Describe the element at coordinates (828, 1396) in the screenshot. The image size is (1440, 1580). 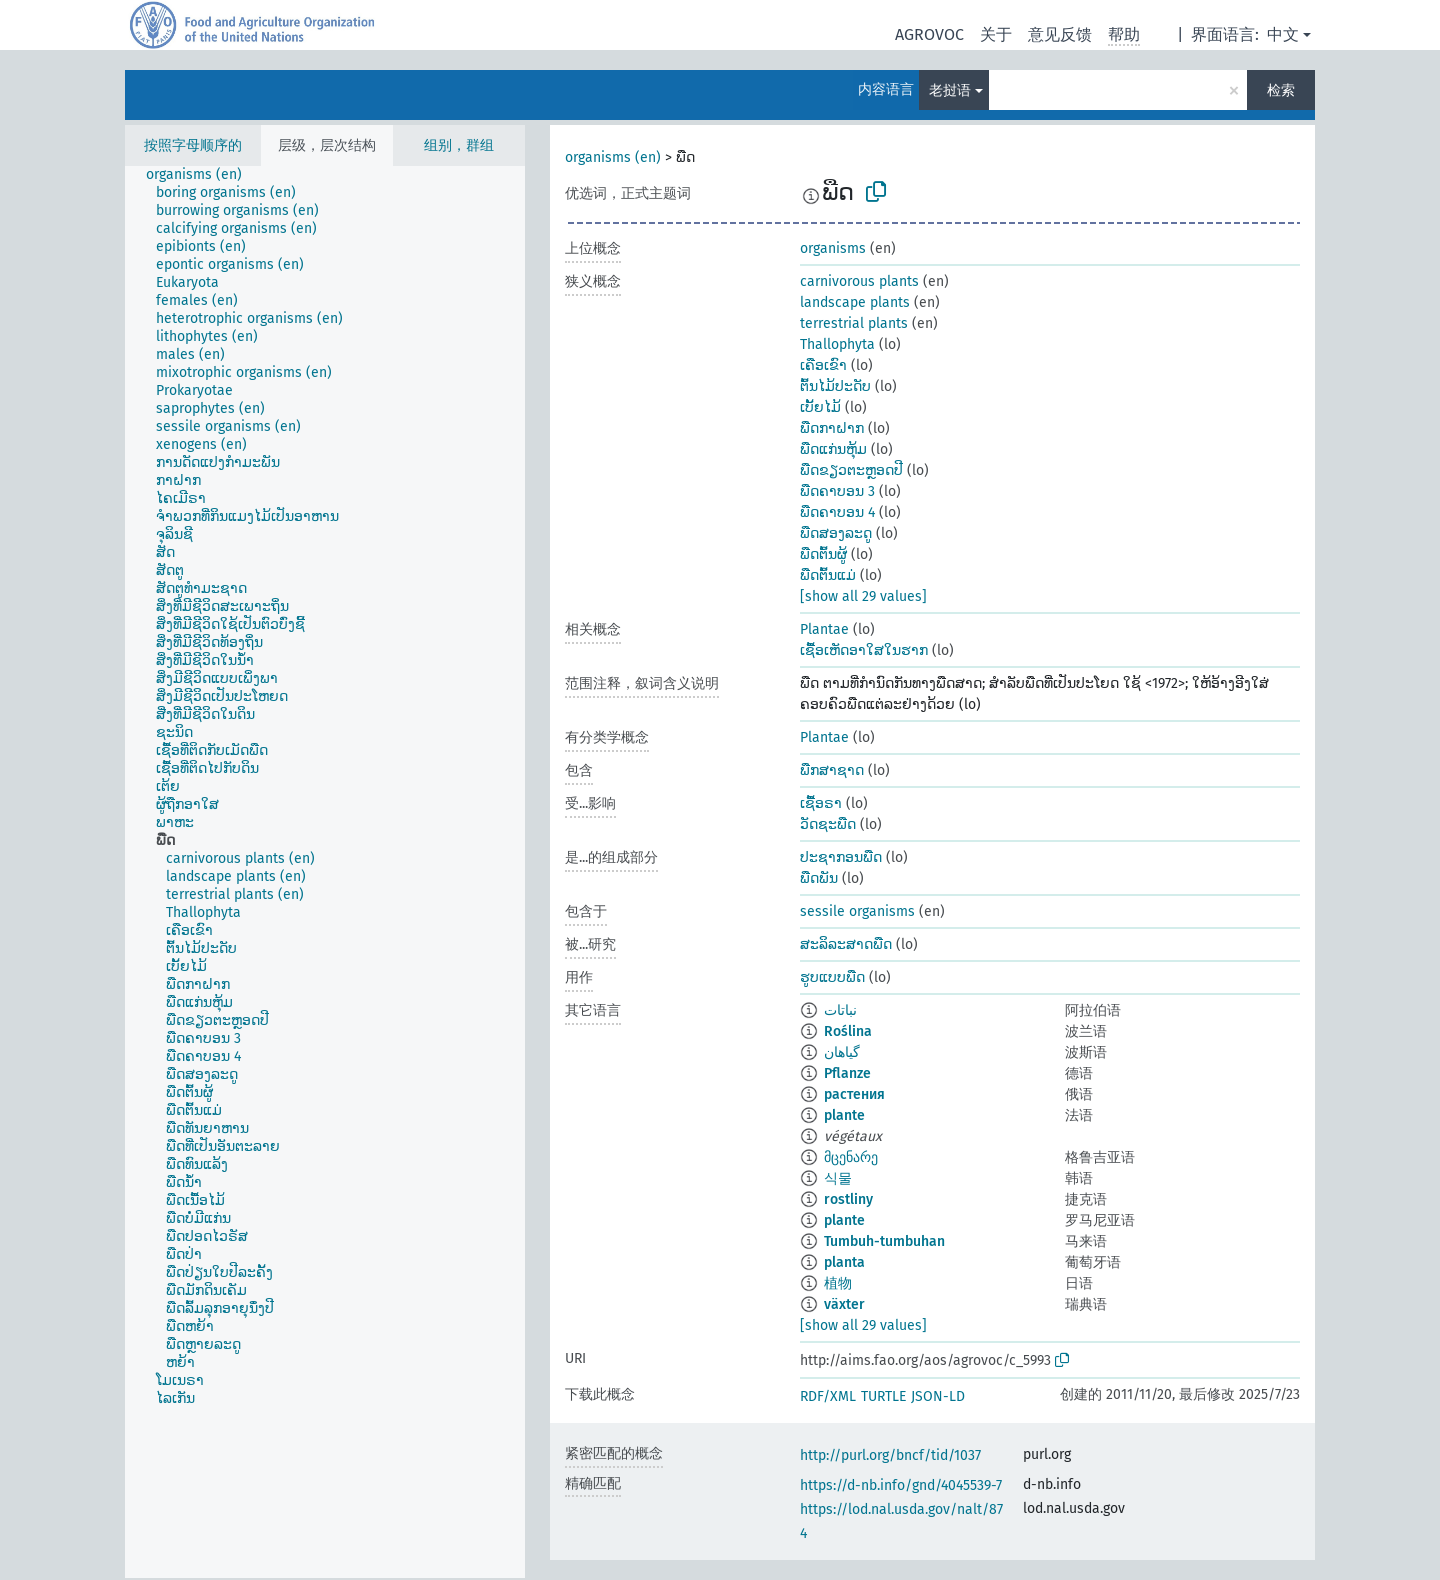
I see `RDF/XML` at that location.